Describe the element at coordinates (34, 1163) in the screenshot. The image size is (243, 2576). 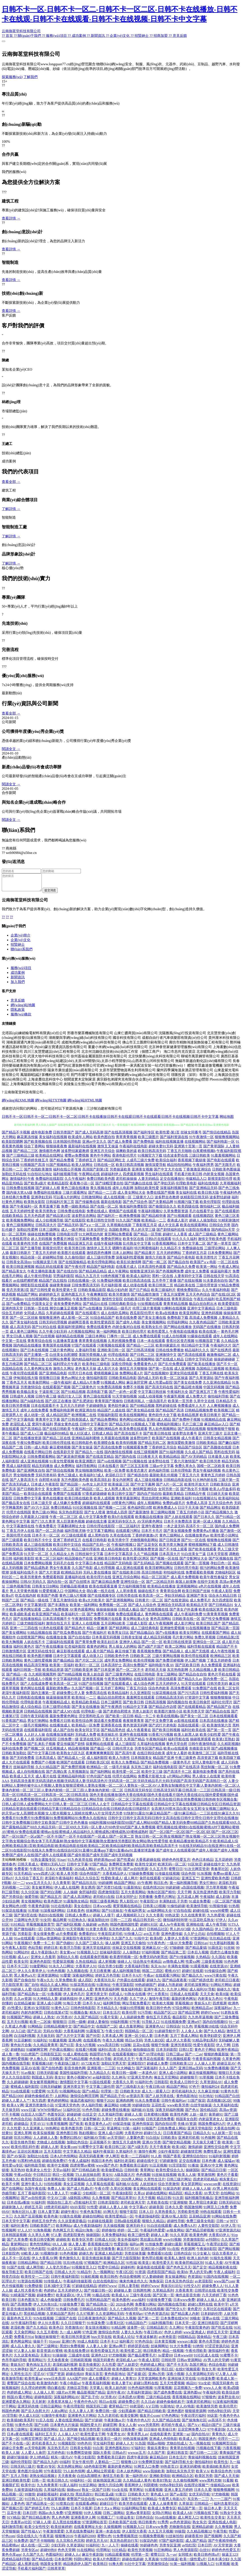
I see `丁香婷婷先锋五月` at that location.